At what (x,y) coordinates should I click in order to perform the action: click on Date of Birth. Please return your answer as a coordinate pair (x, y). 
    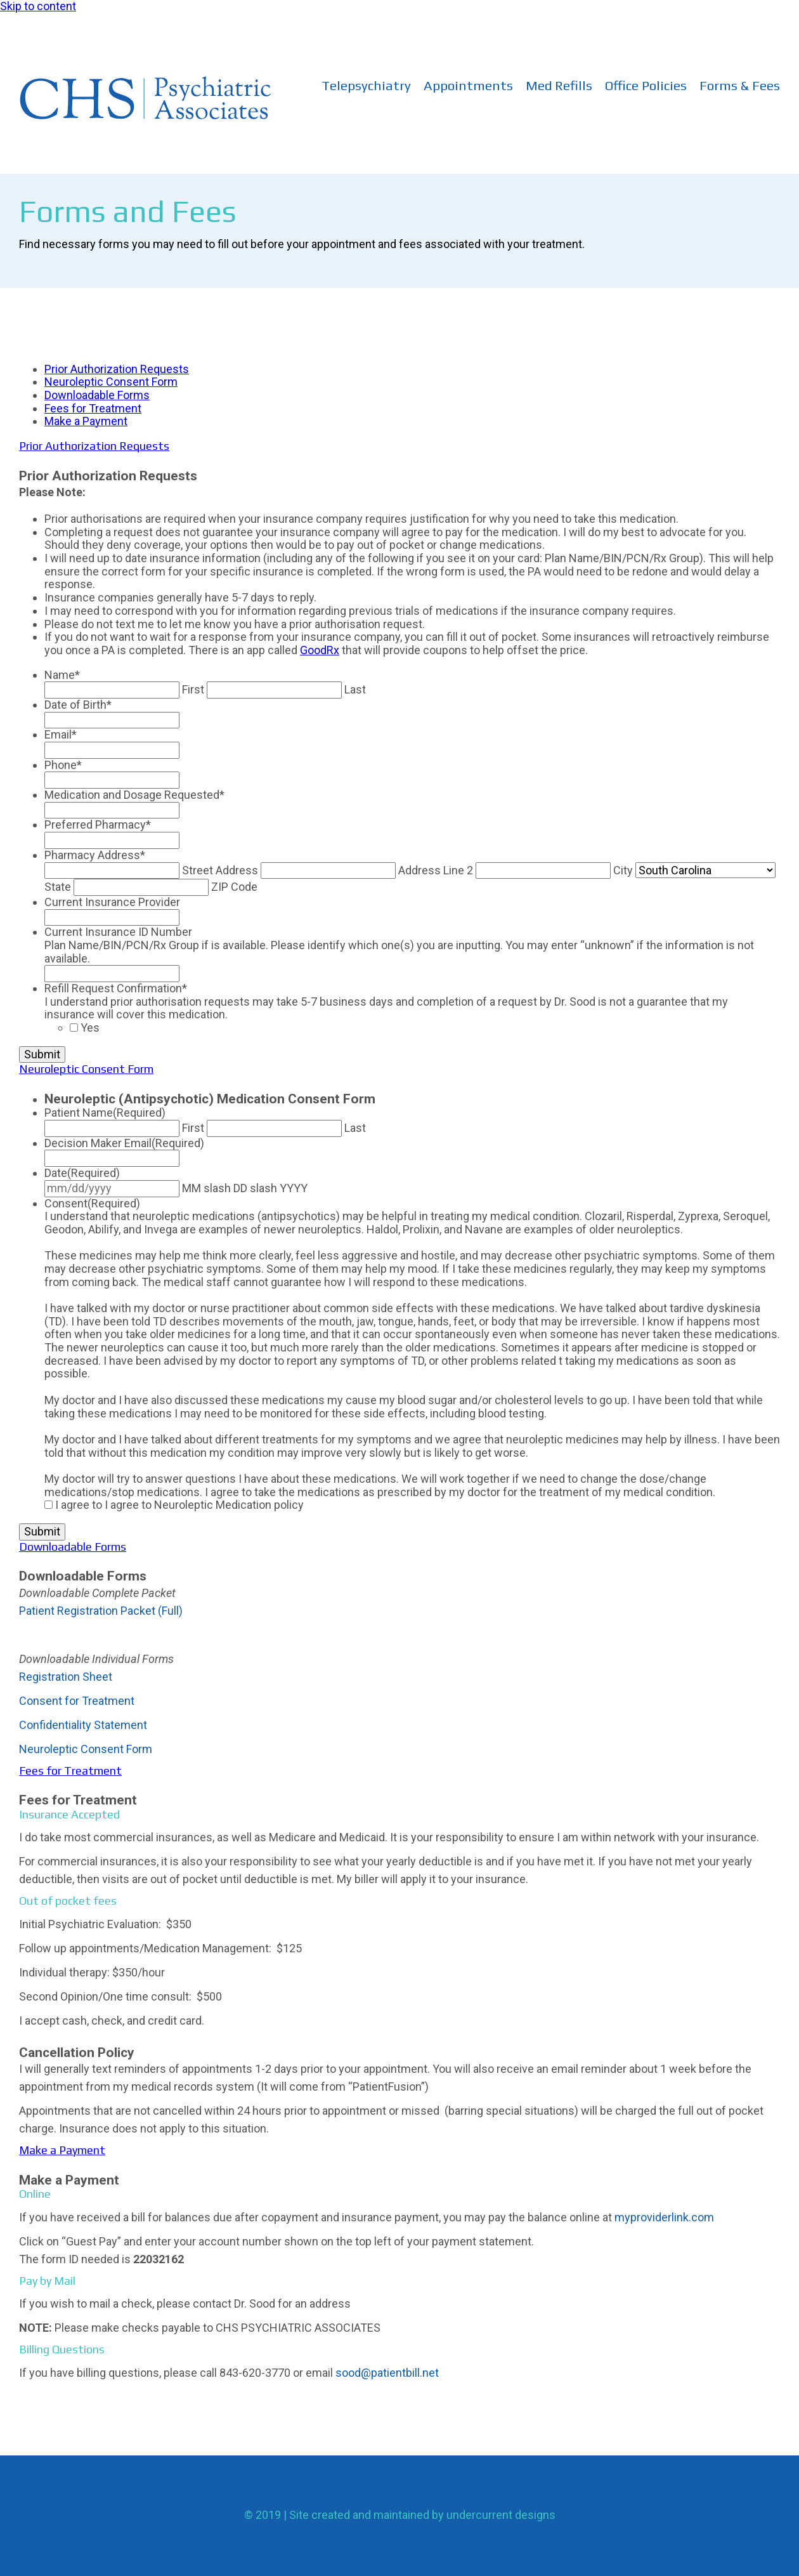
    Looking at the image, I should click on (78, 704).